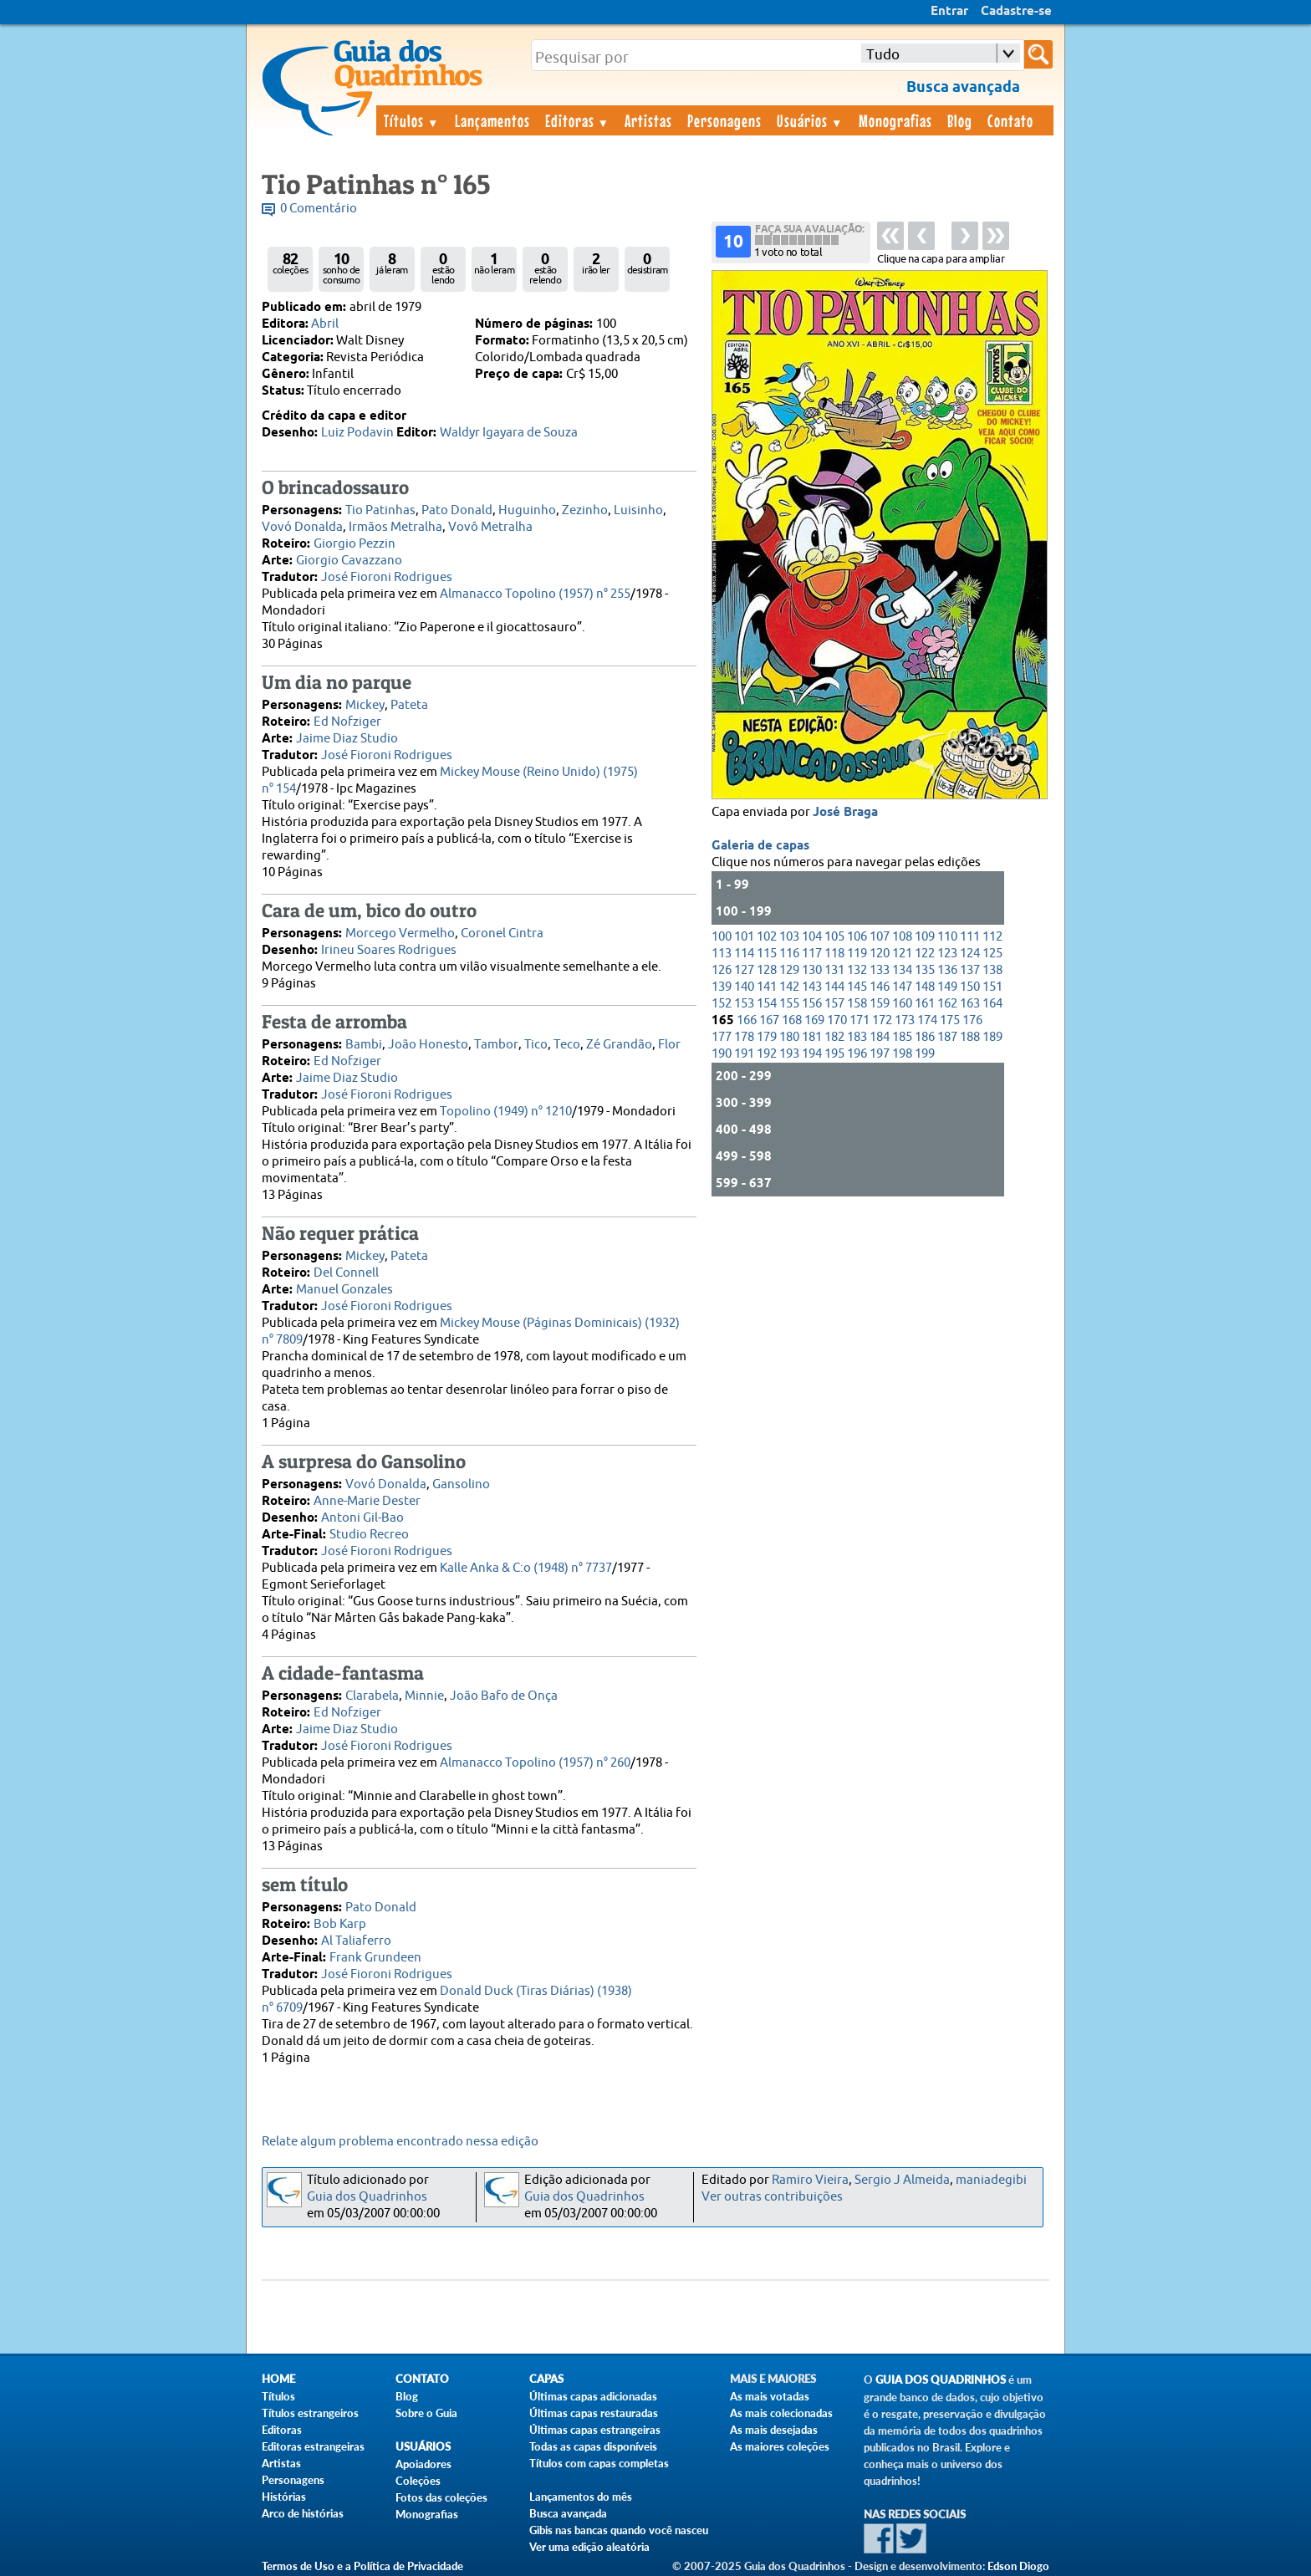 The image size is (1311, 2576). What do you see at coordinates (857, 970) in the screenshot?
I see `132` at bounding box center [857, 970].